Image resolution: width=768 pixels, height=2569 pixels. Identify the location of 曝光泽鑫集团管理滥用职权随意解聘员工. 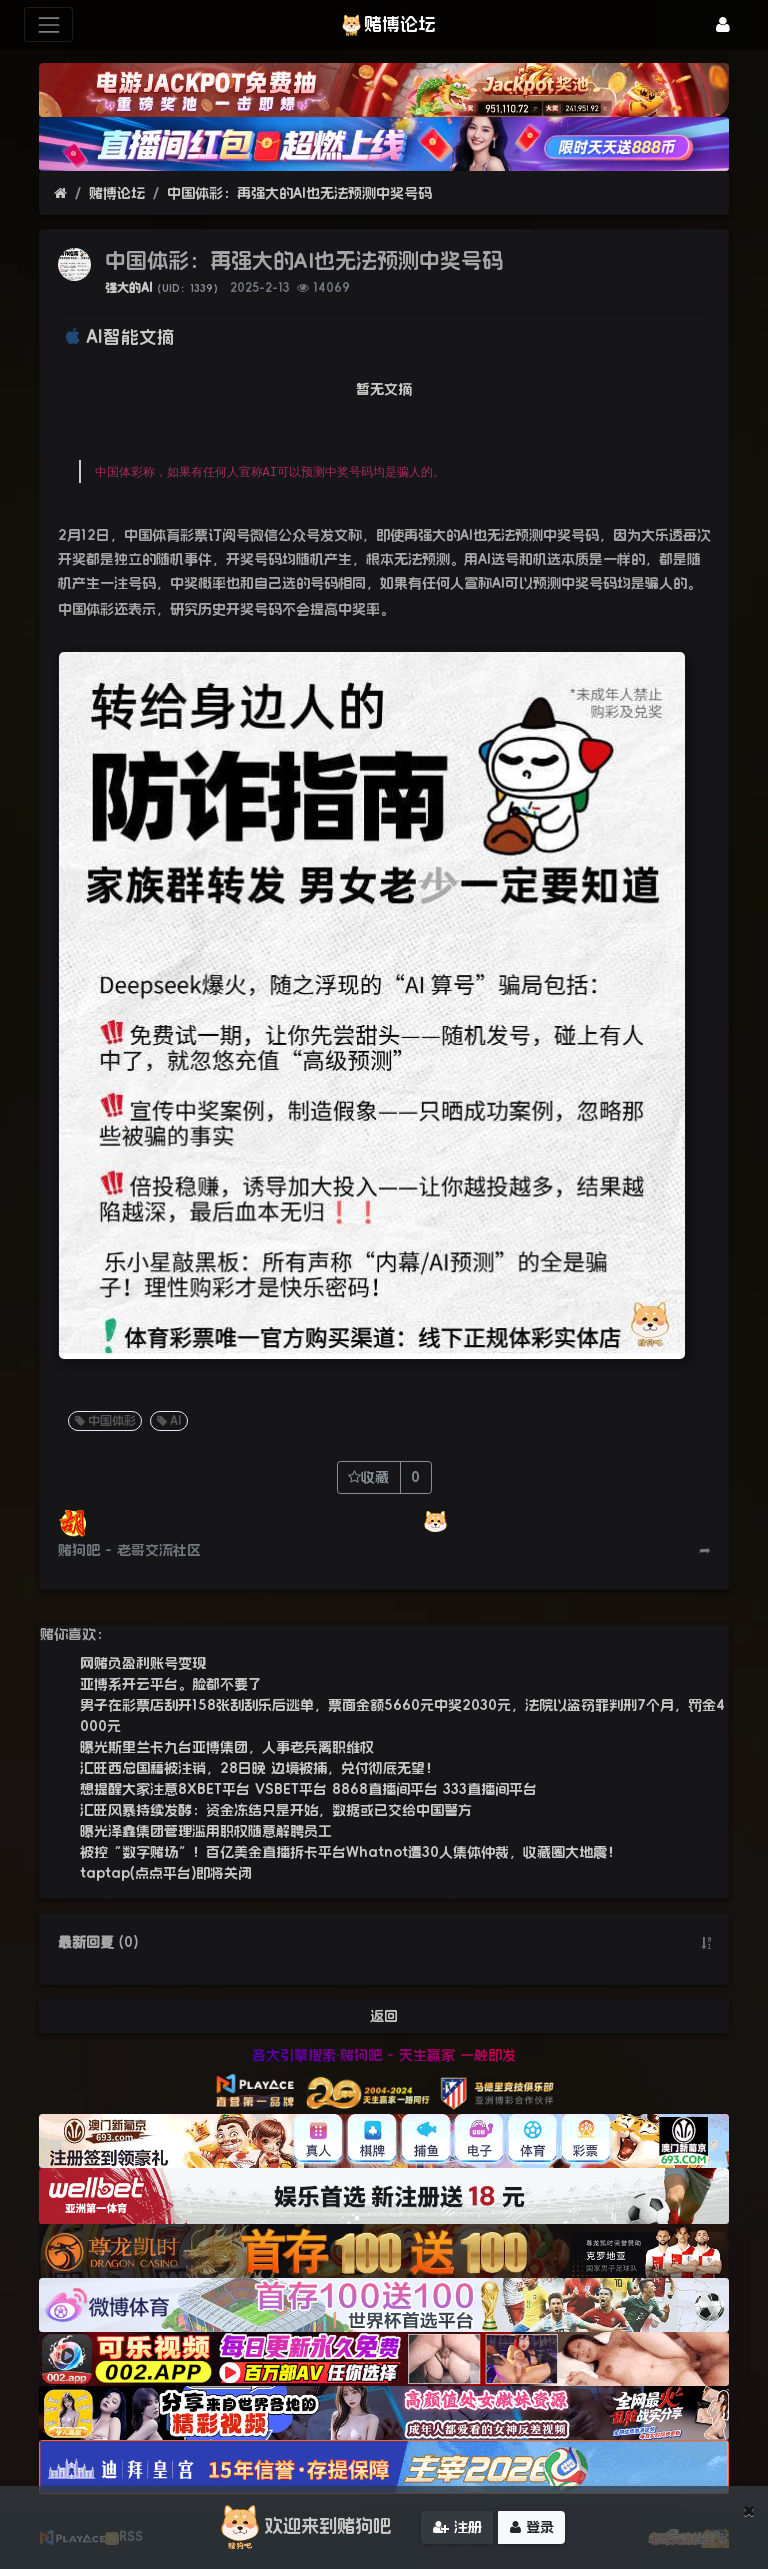
(206, 1831).